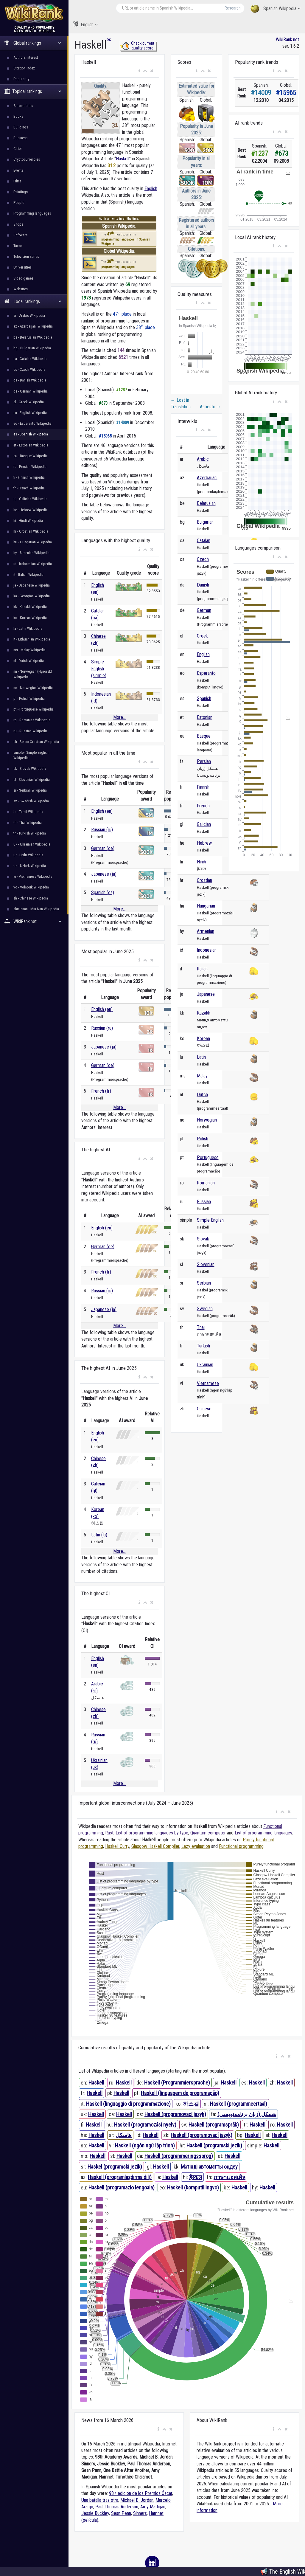  What do you see at coordinates (121, 2513) in the screenshot?
I see `Sean Penn` at bounding box center [121, 2513].